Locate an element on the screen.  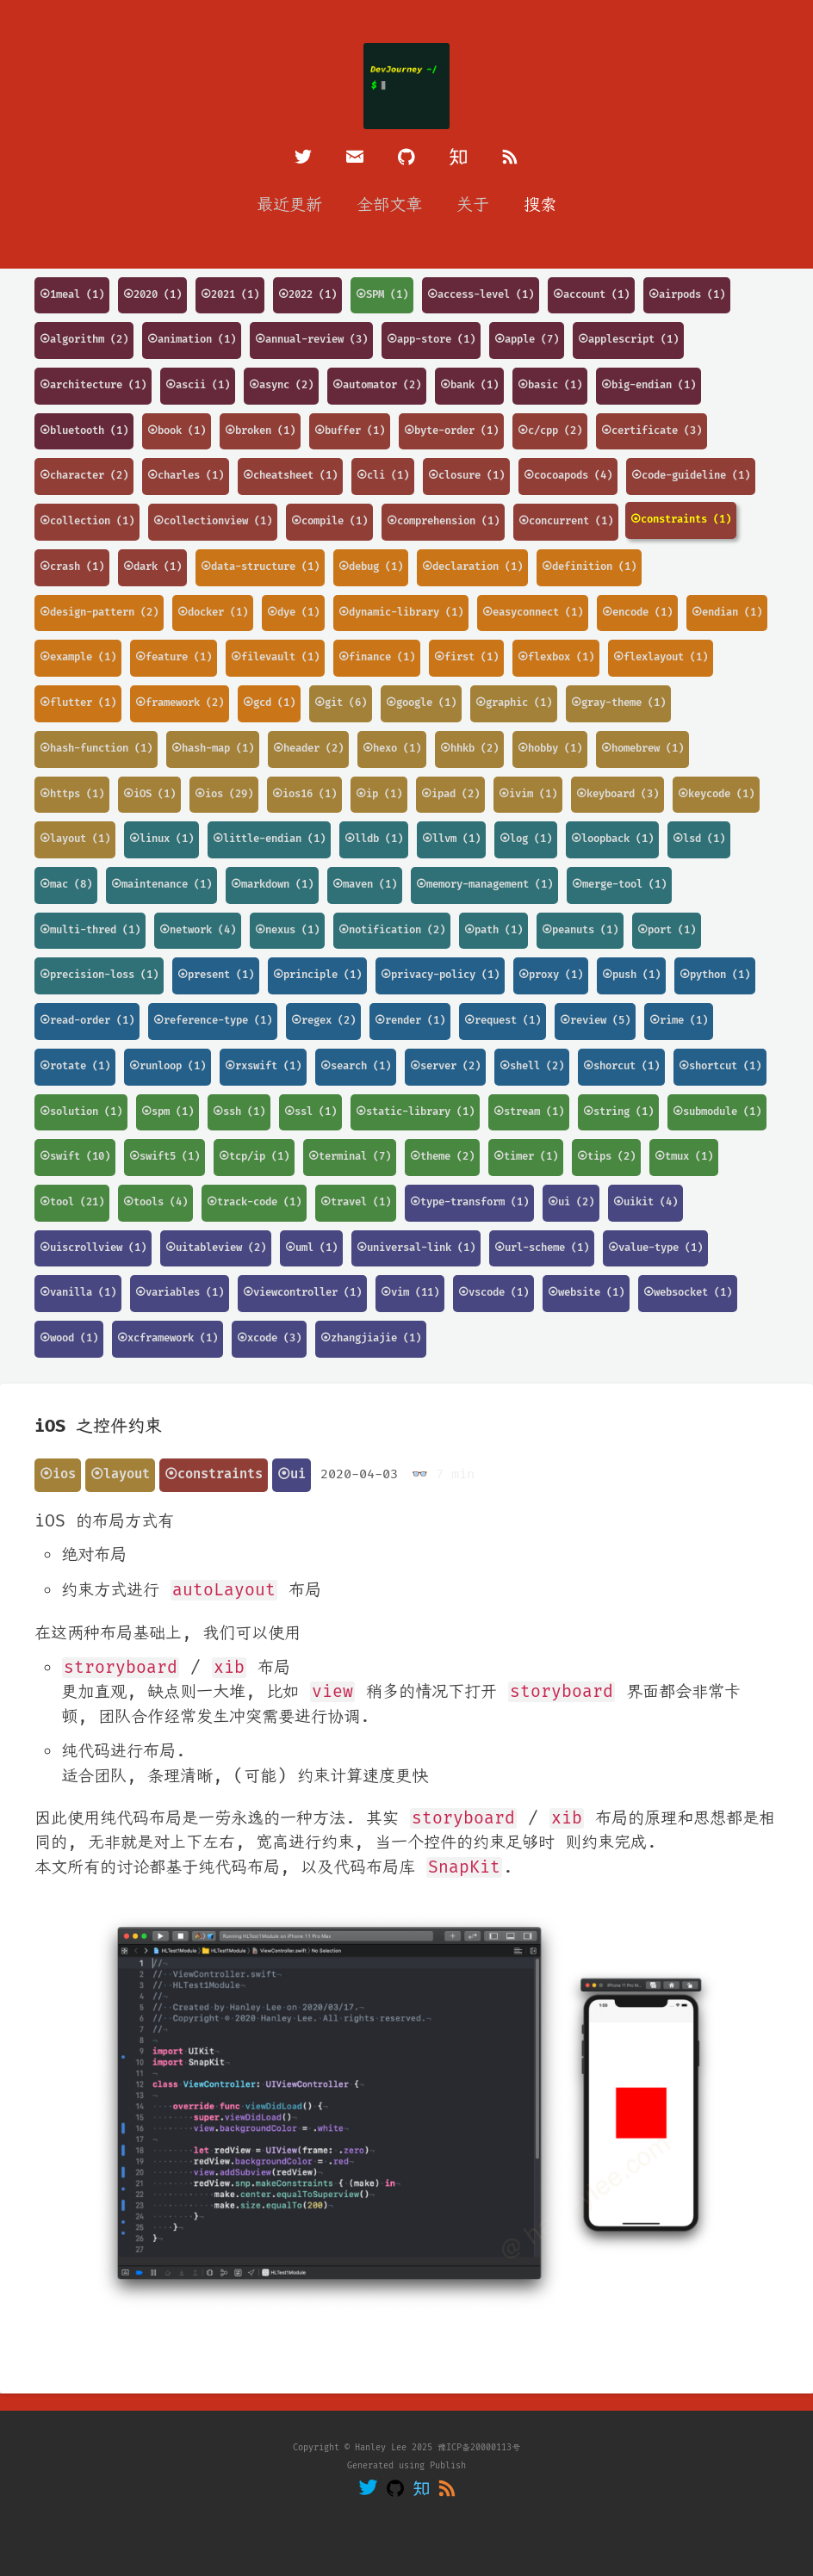
⦿server (2) is located at coordinates (445, 1066).